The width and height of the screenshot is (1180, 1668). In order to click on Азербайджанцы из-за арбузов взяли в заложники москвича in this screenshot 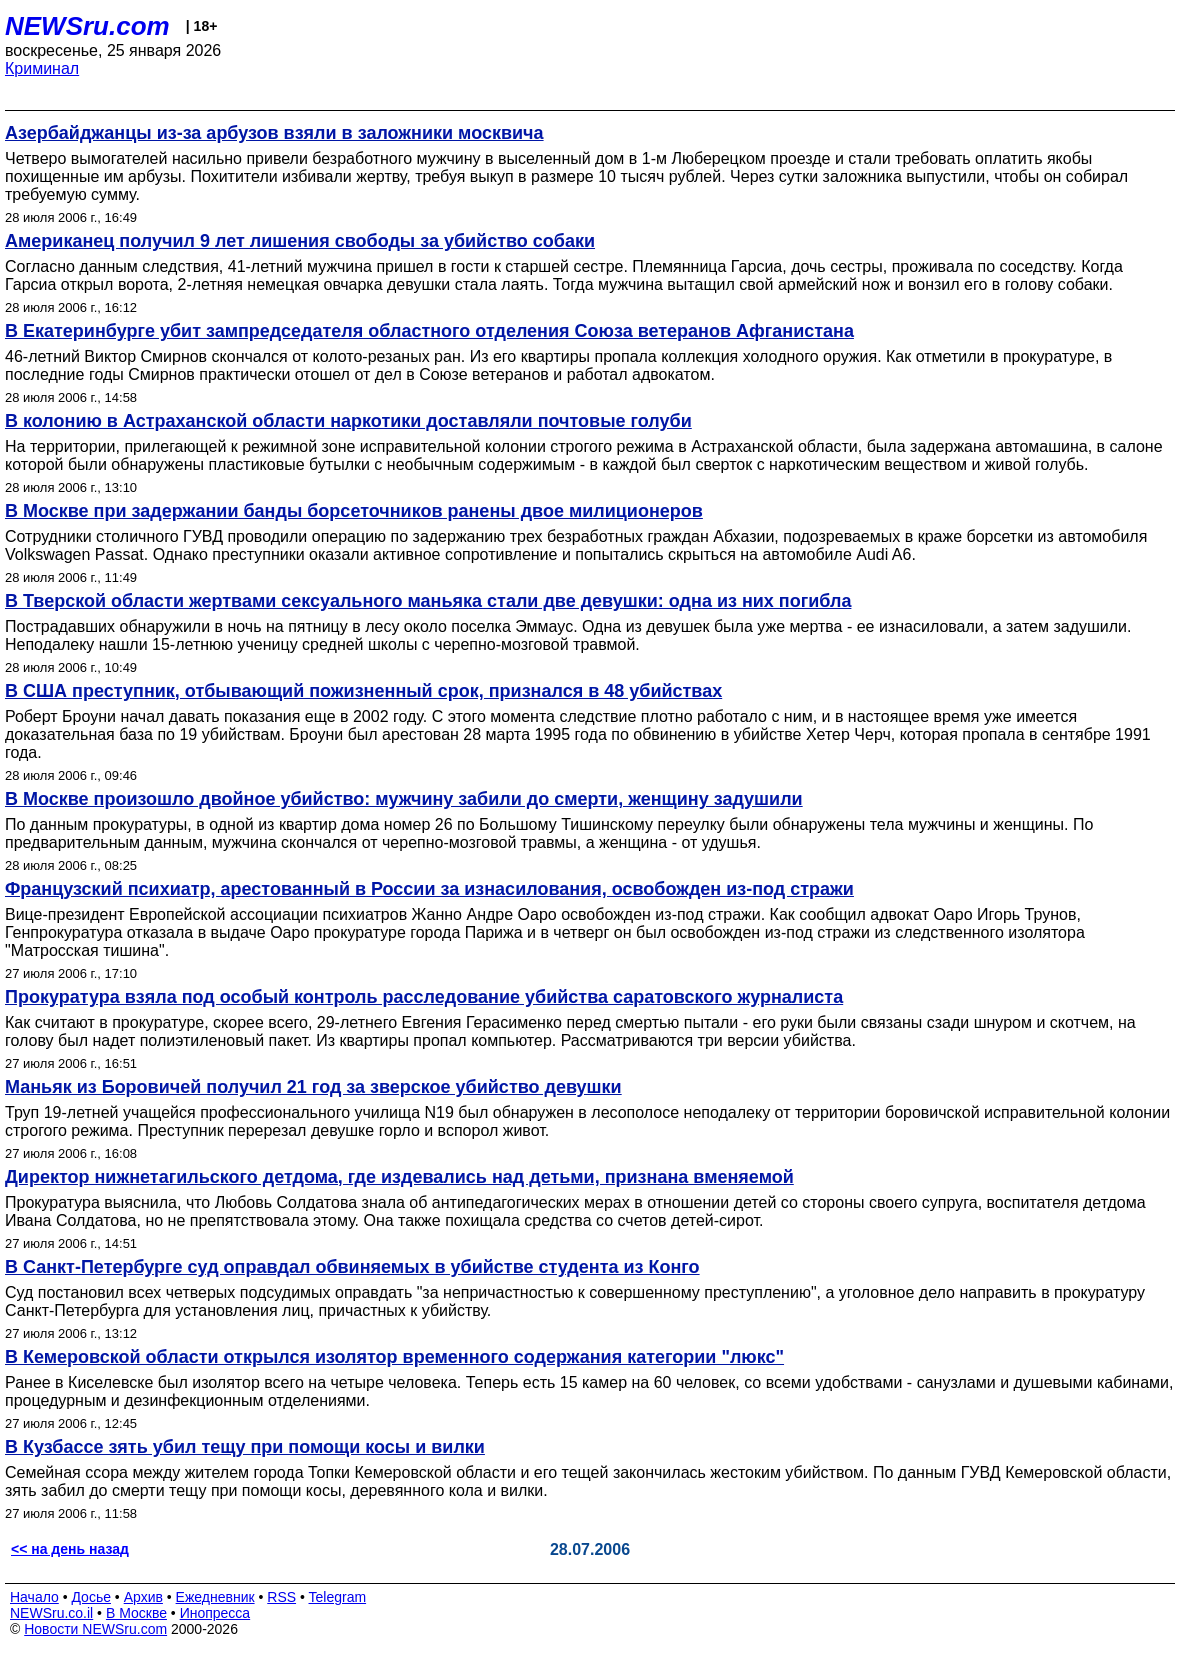, I will do `click(274, 133)`.